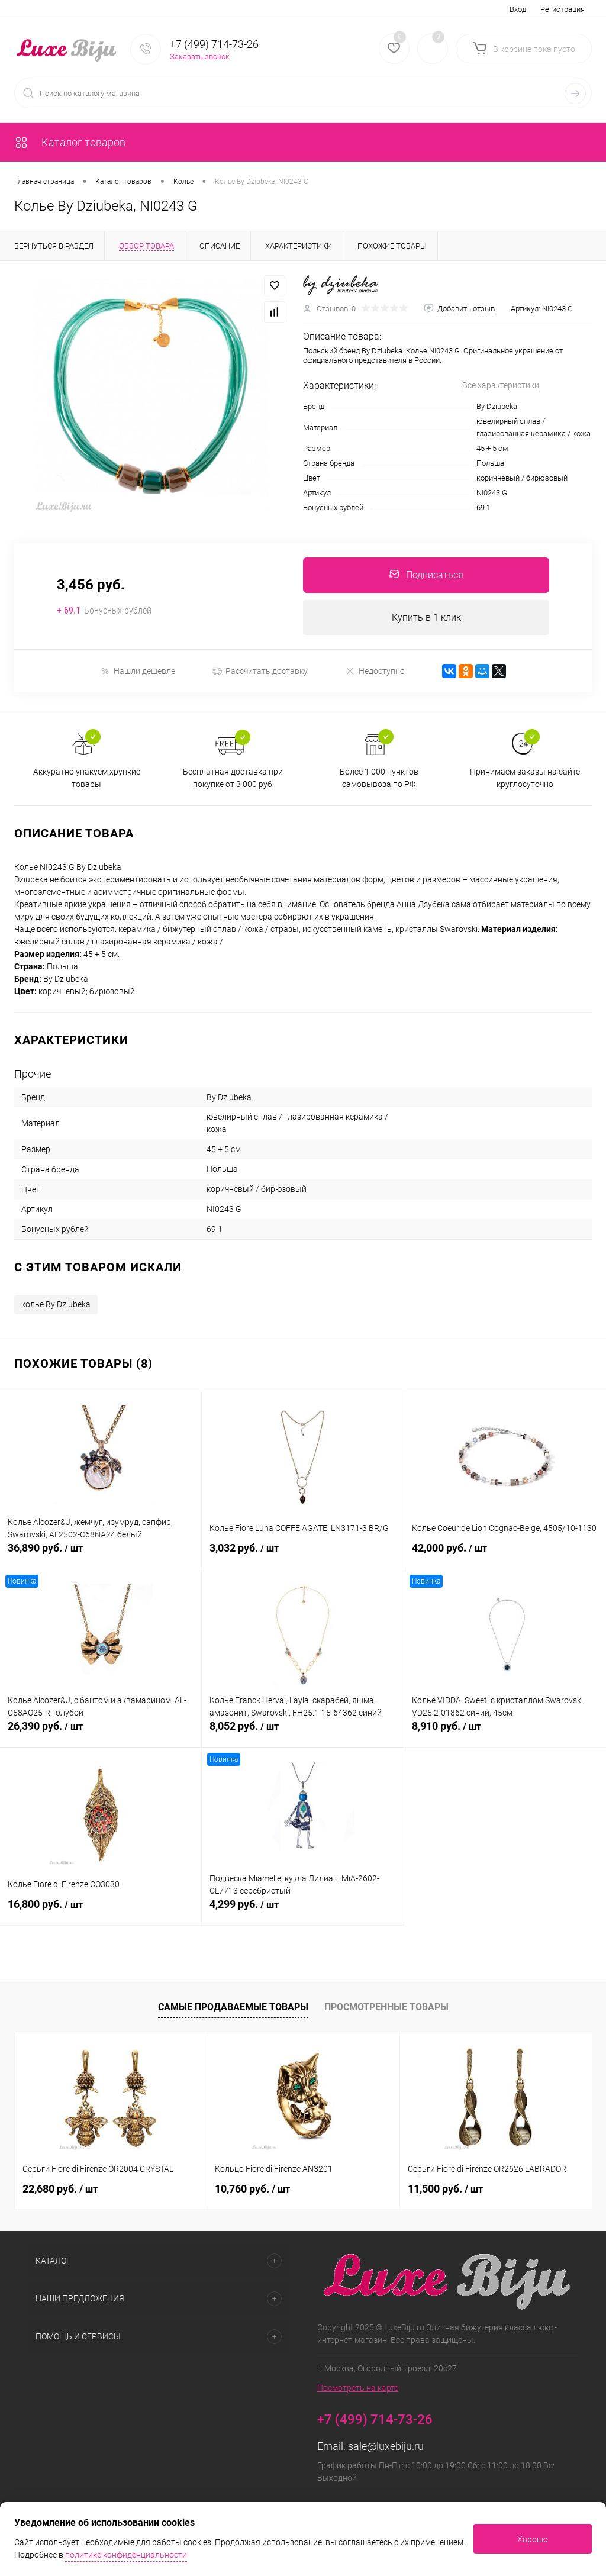  What do you see at coordinates (496, 406) in the screenshot?
I see `By Dziubeka` at bounding box center [496, 406].